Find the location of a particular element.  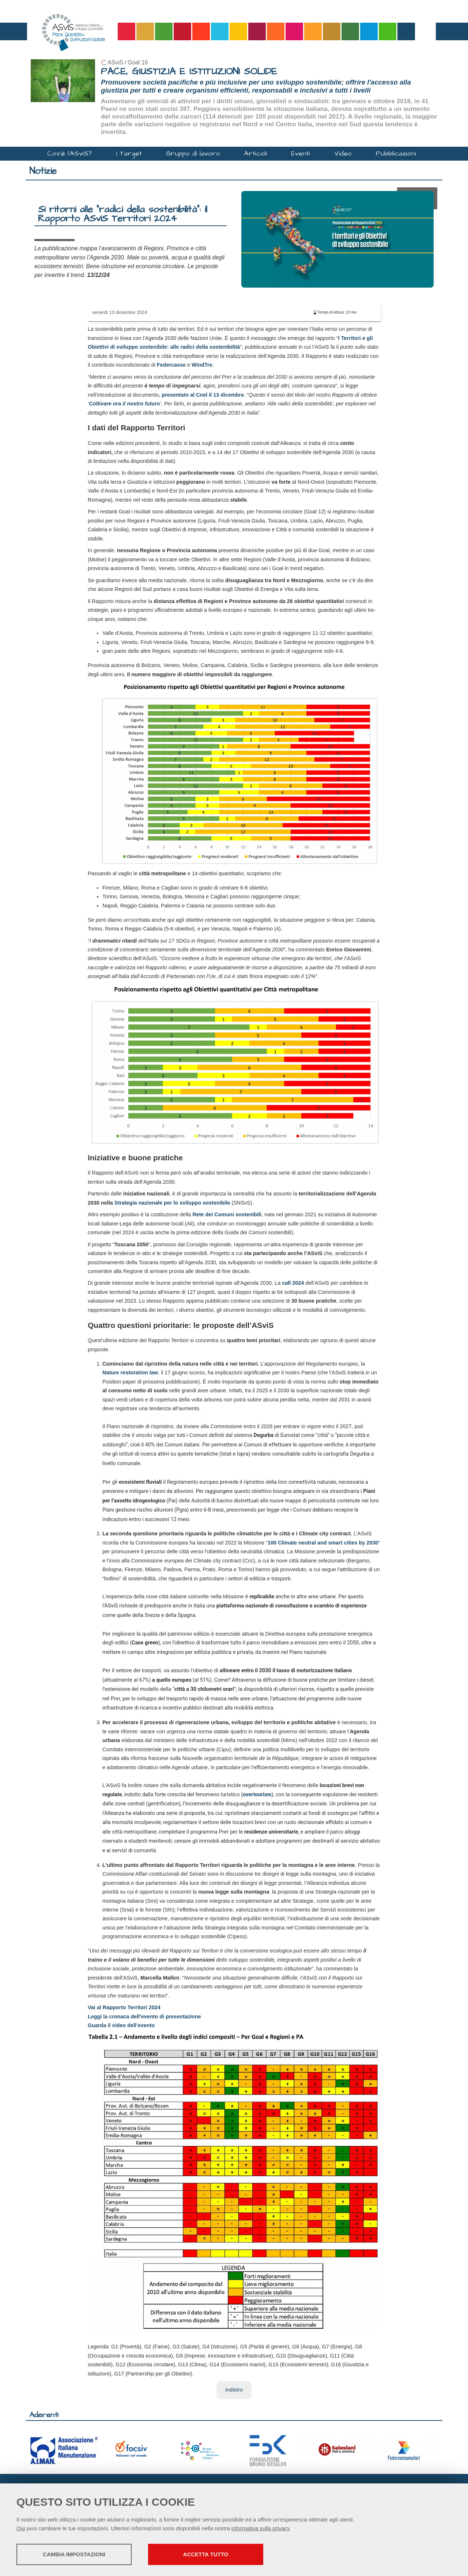

Vai al Rapporto Territori 2024 is located at coordinates (124, 2007).